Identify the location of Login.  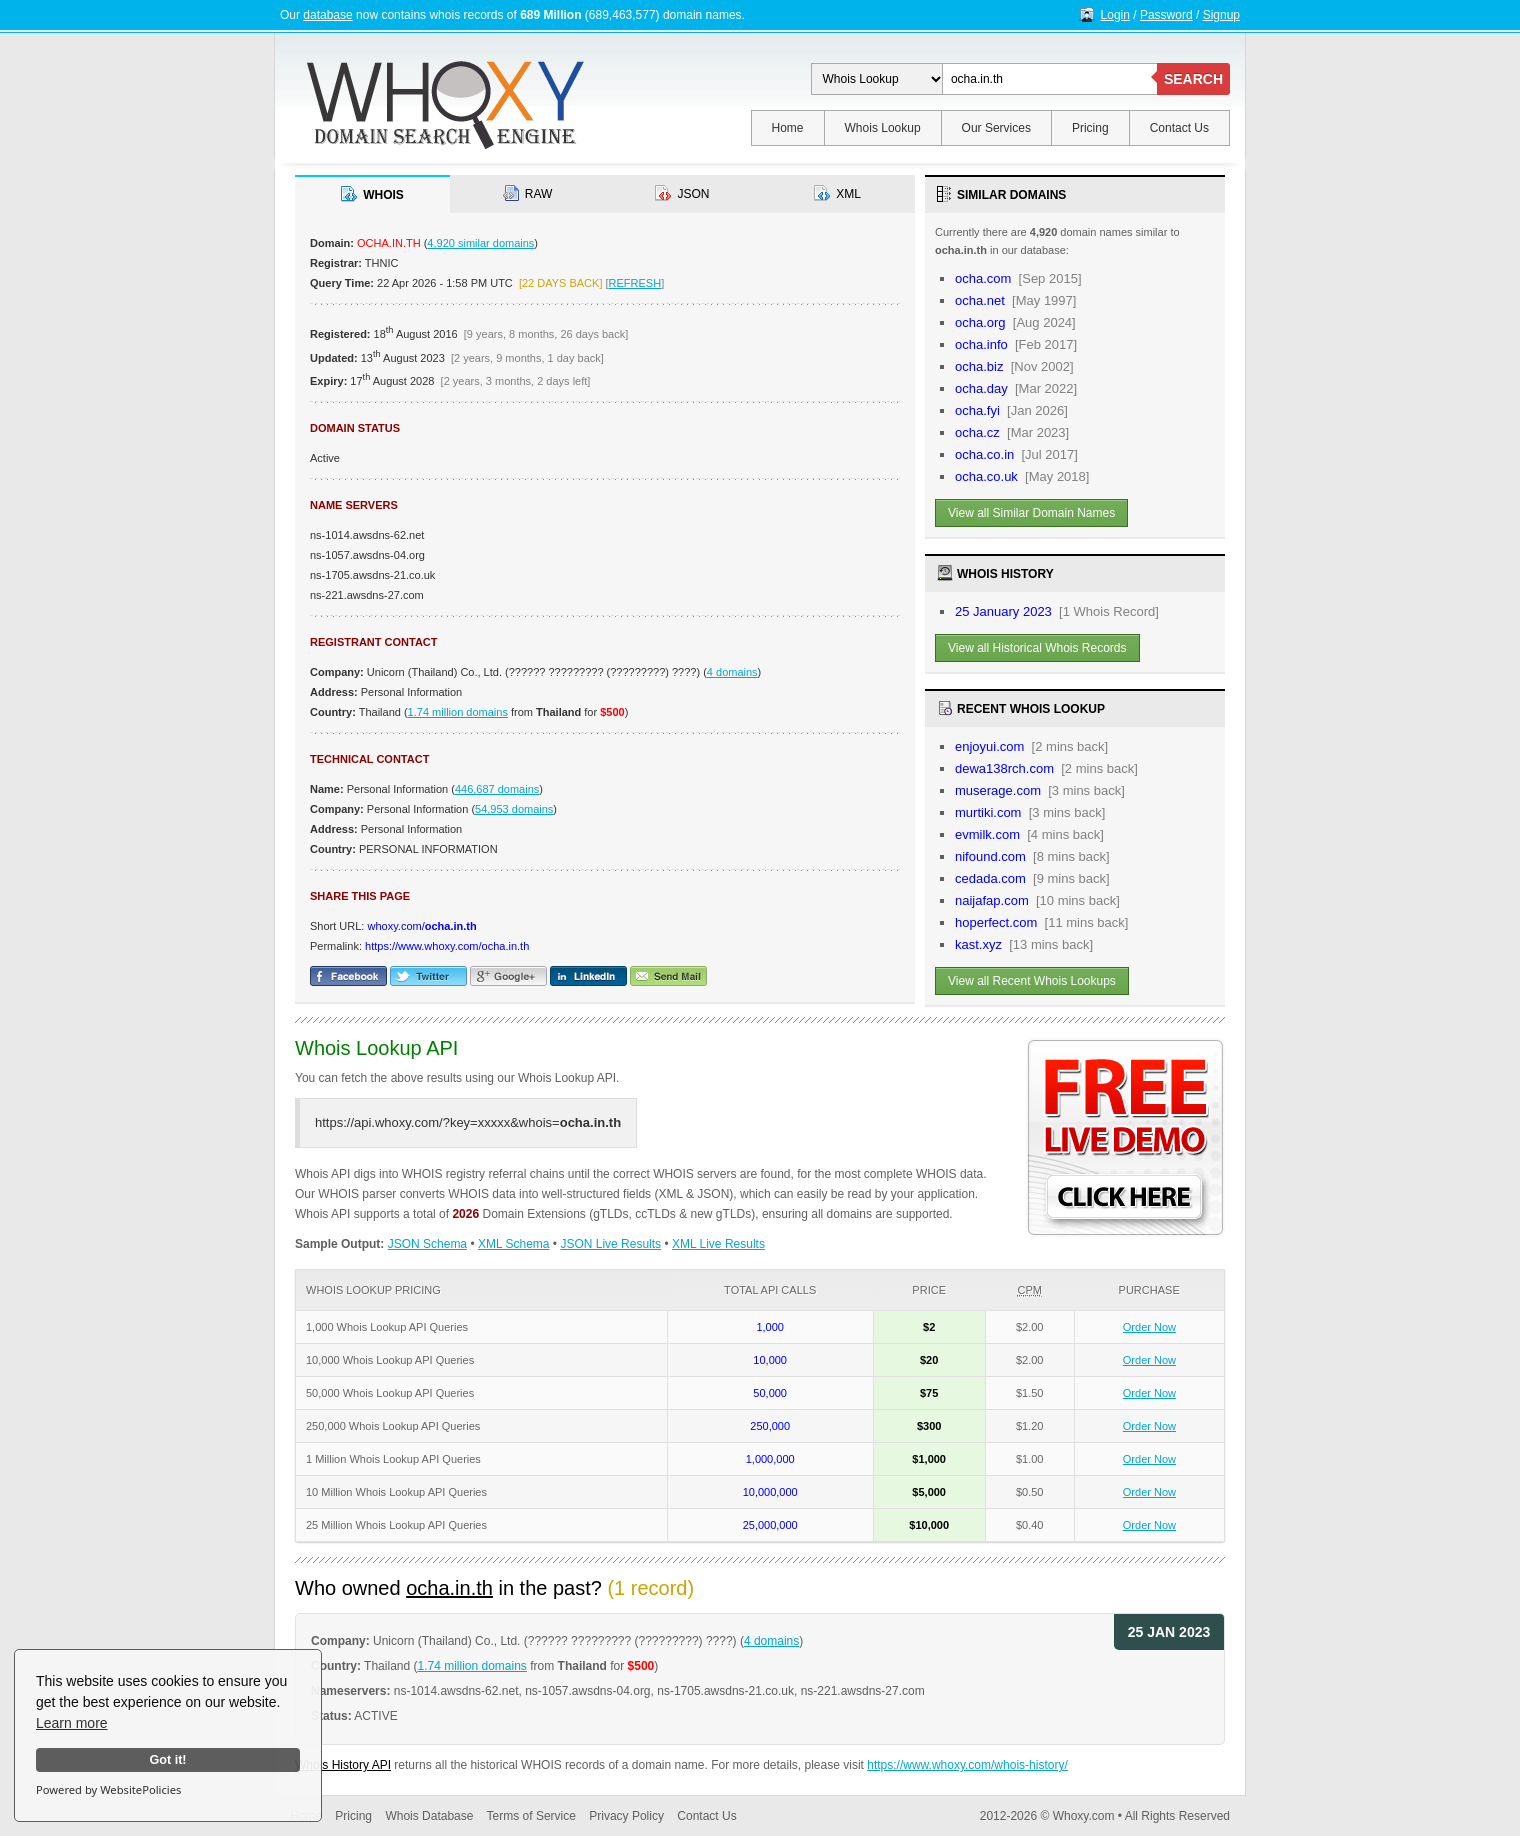
(1115, 15).